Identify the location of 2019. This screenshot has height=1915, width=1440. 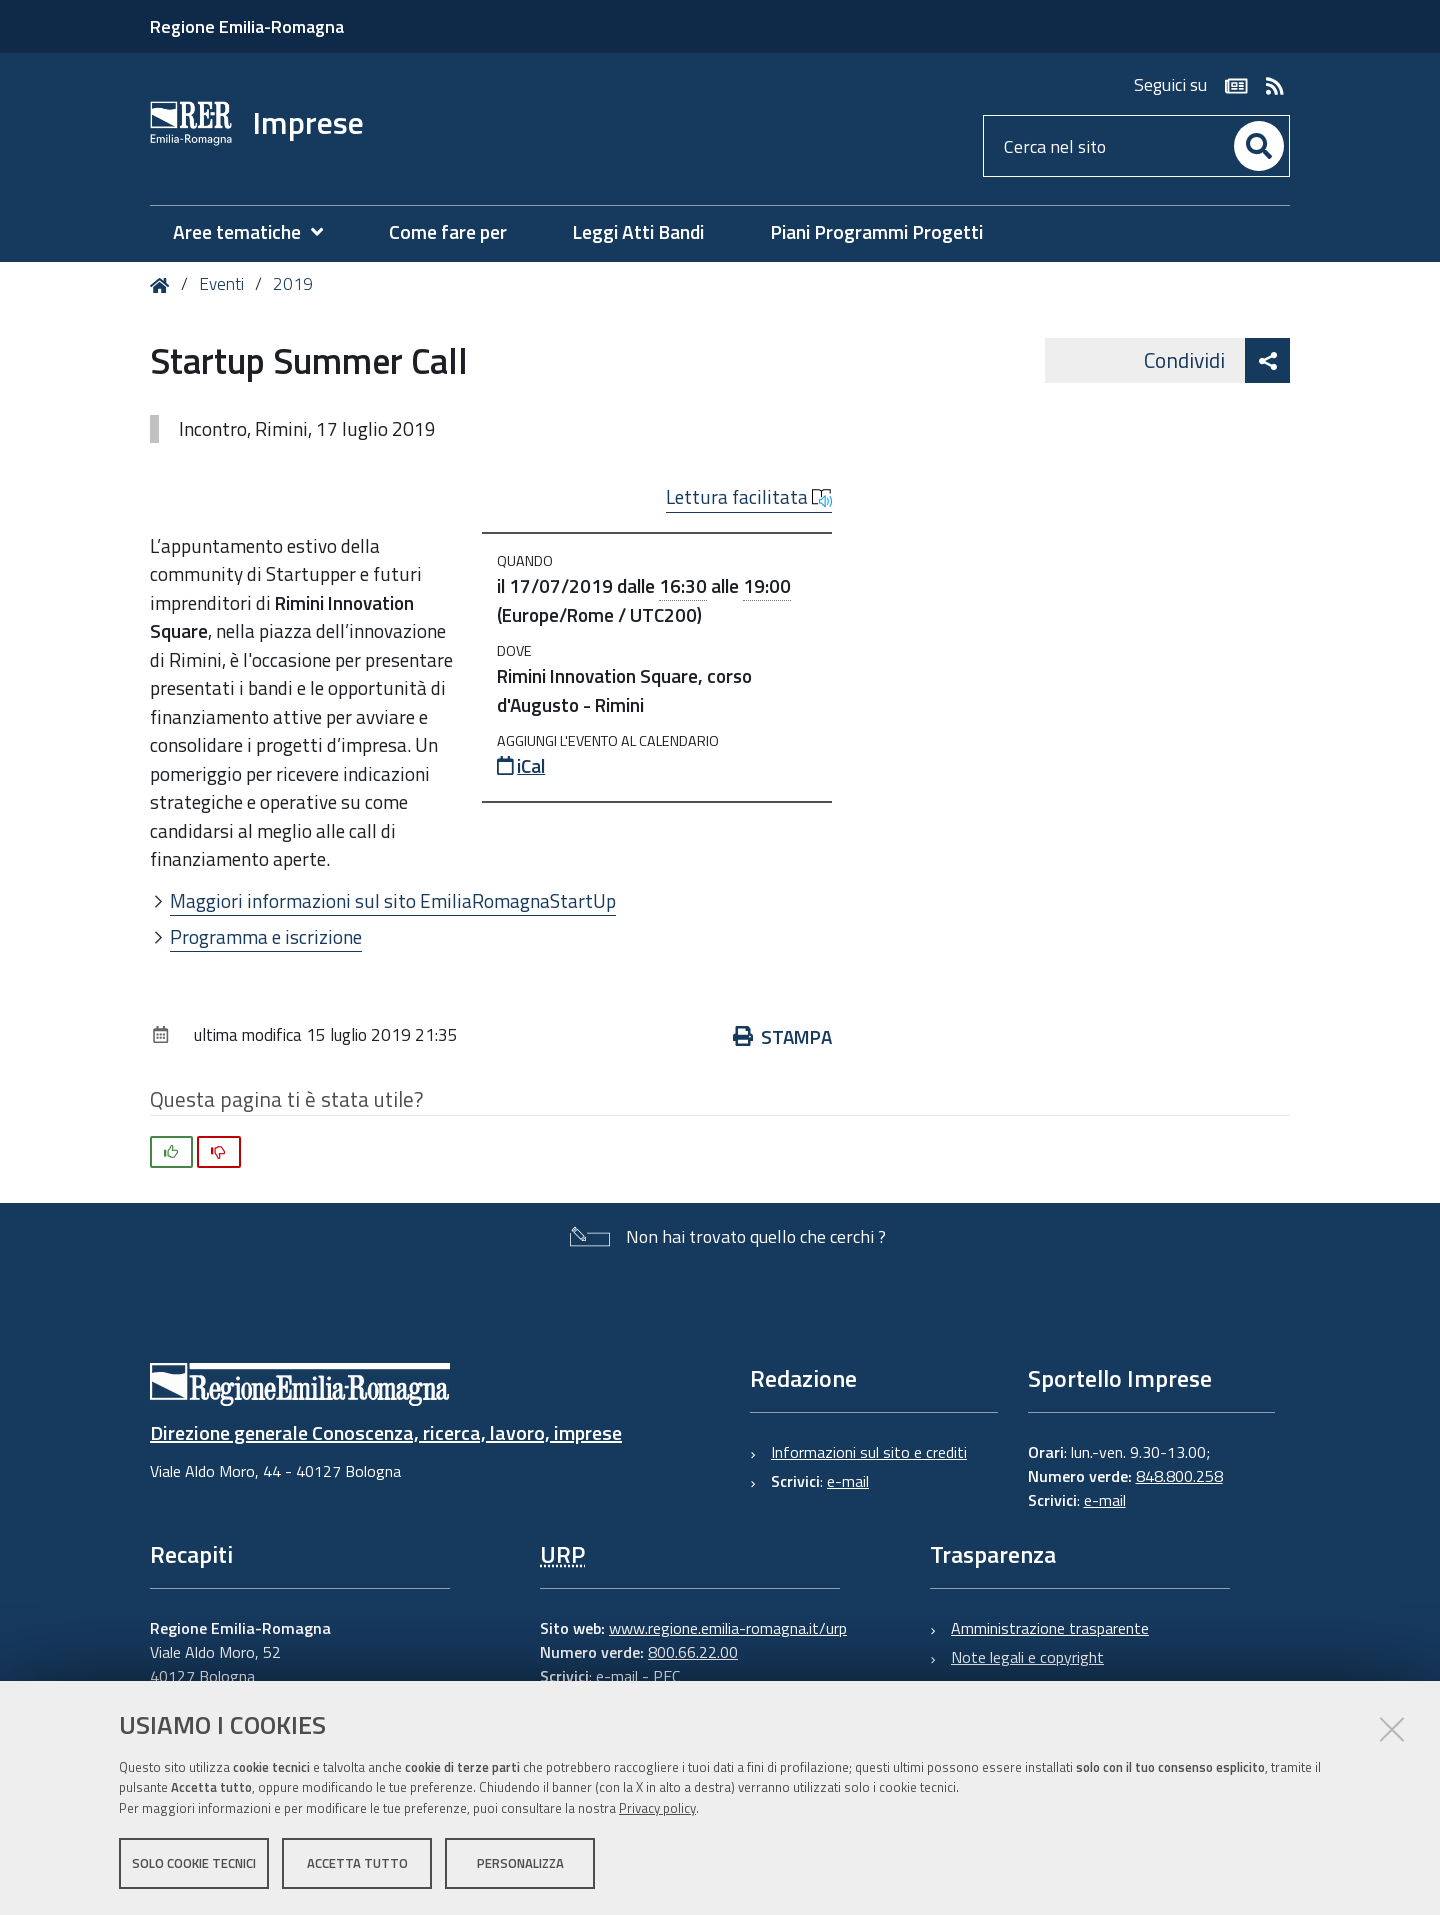
(293, 284).